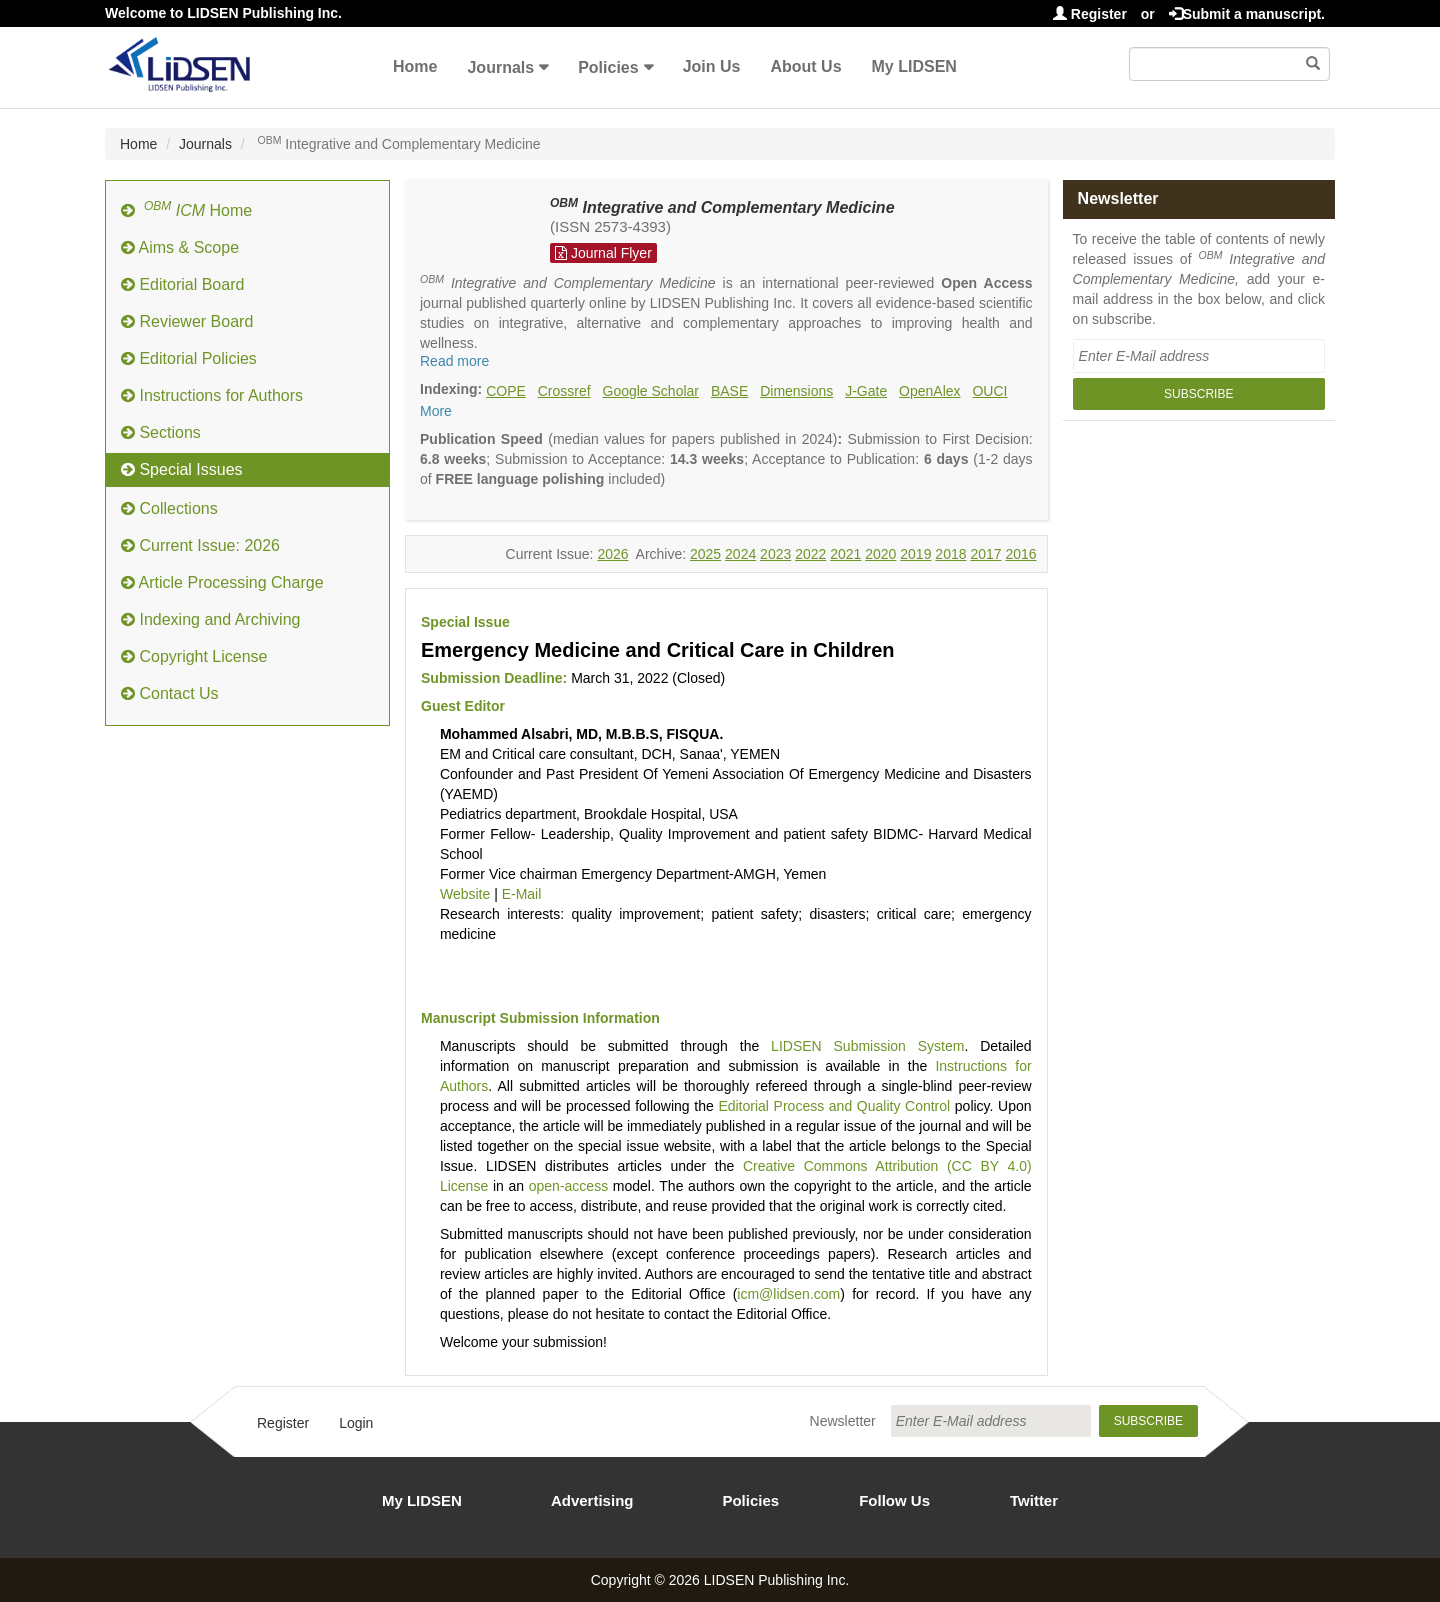 This screenshot has height=1602, width=1440. Describe the element at coordinates (712, 66) in the screenshot. I see `Join Us` at that location.